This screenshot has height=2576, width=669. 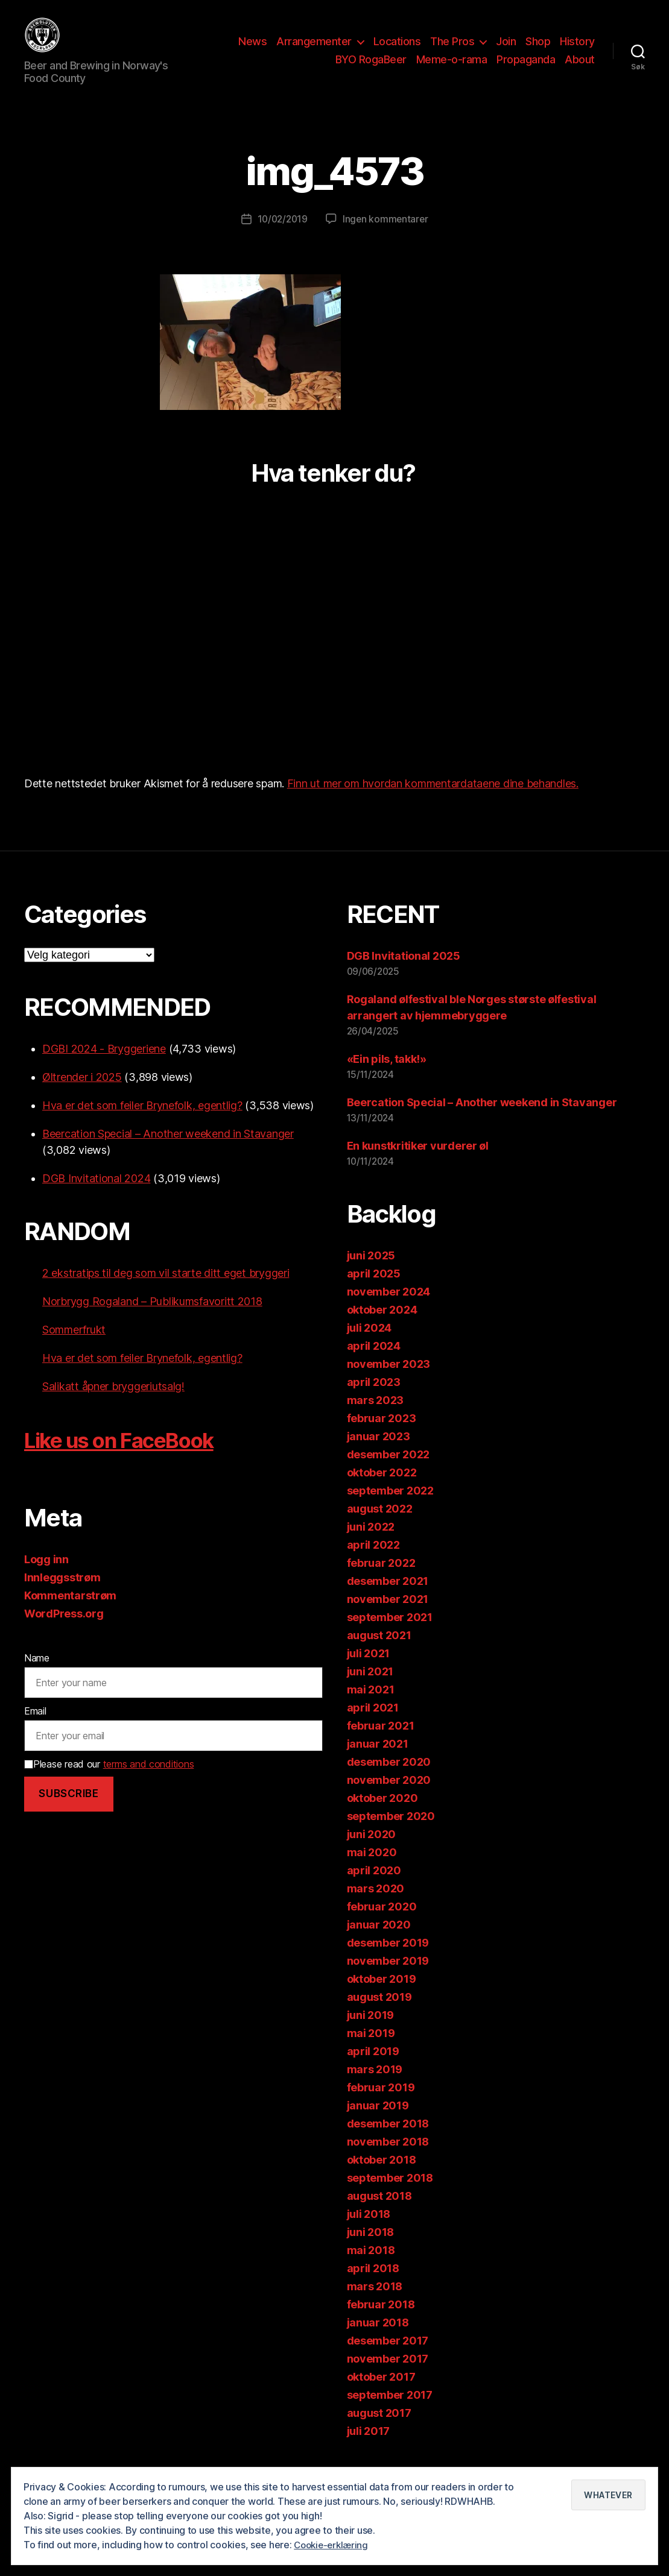 I want to click on Sommerfrukt, so click(x=74, y=1347).